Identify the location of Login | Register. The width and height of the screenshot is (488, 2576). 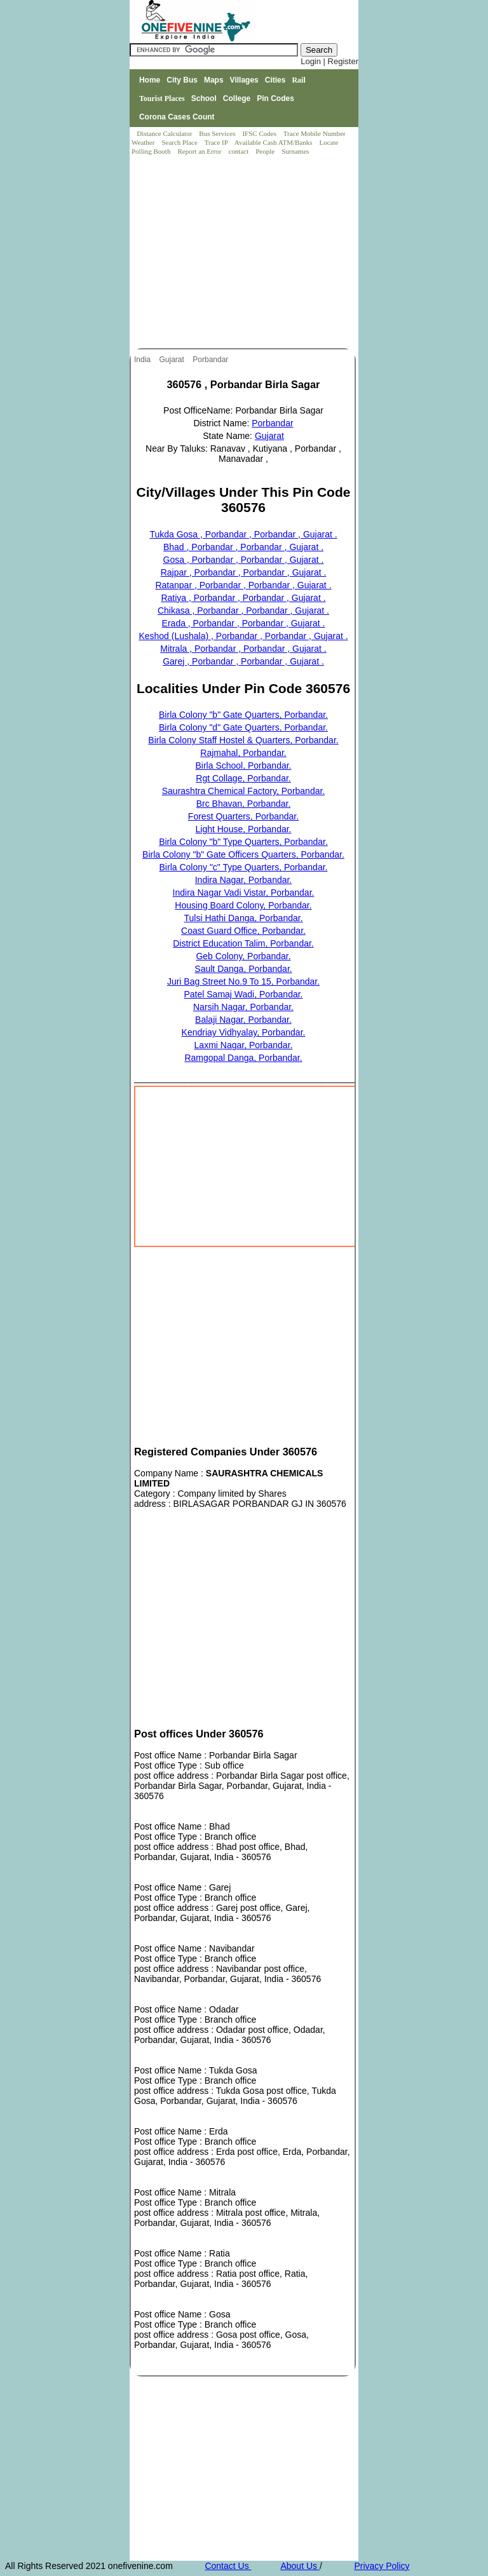
(329, 61).